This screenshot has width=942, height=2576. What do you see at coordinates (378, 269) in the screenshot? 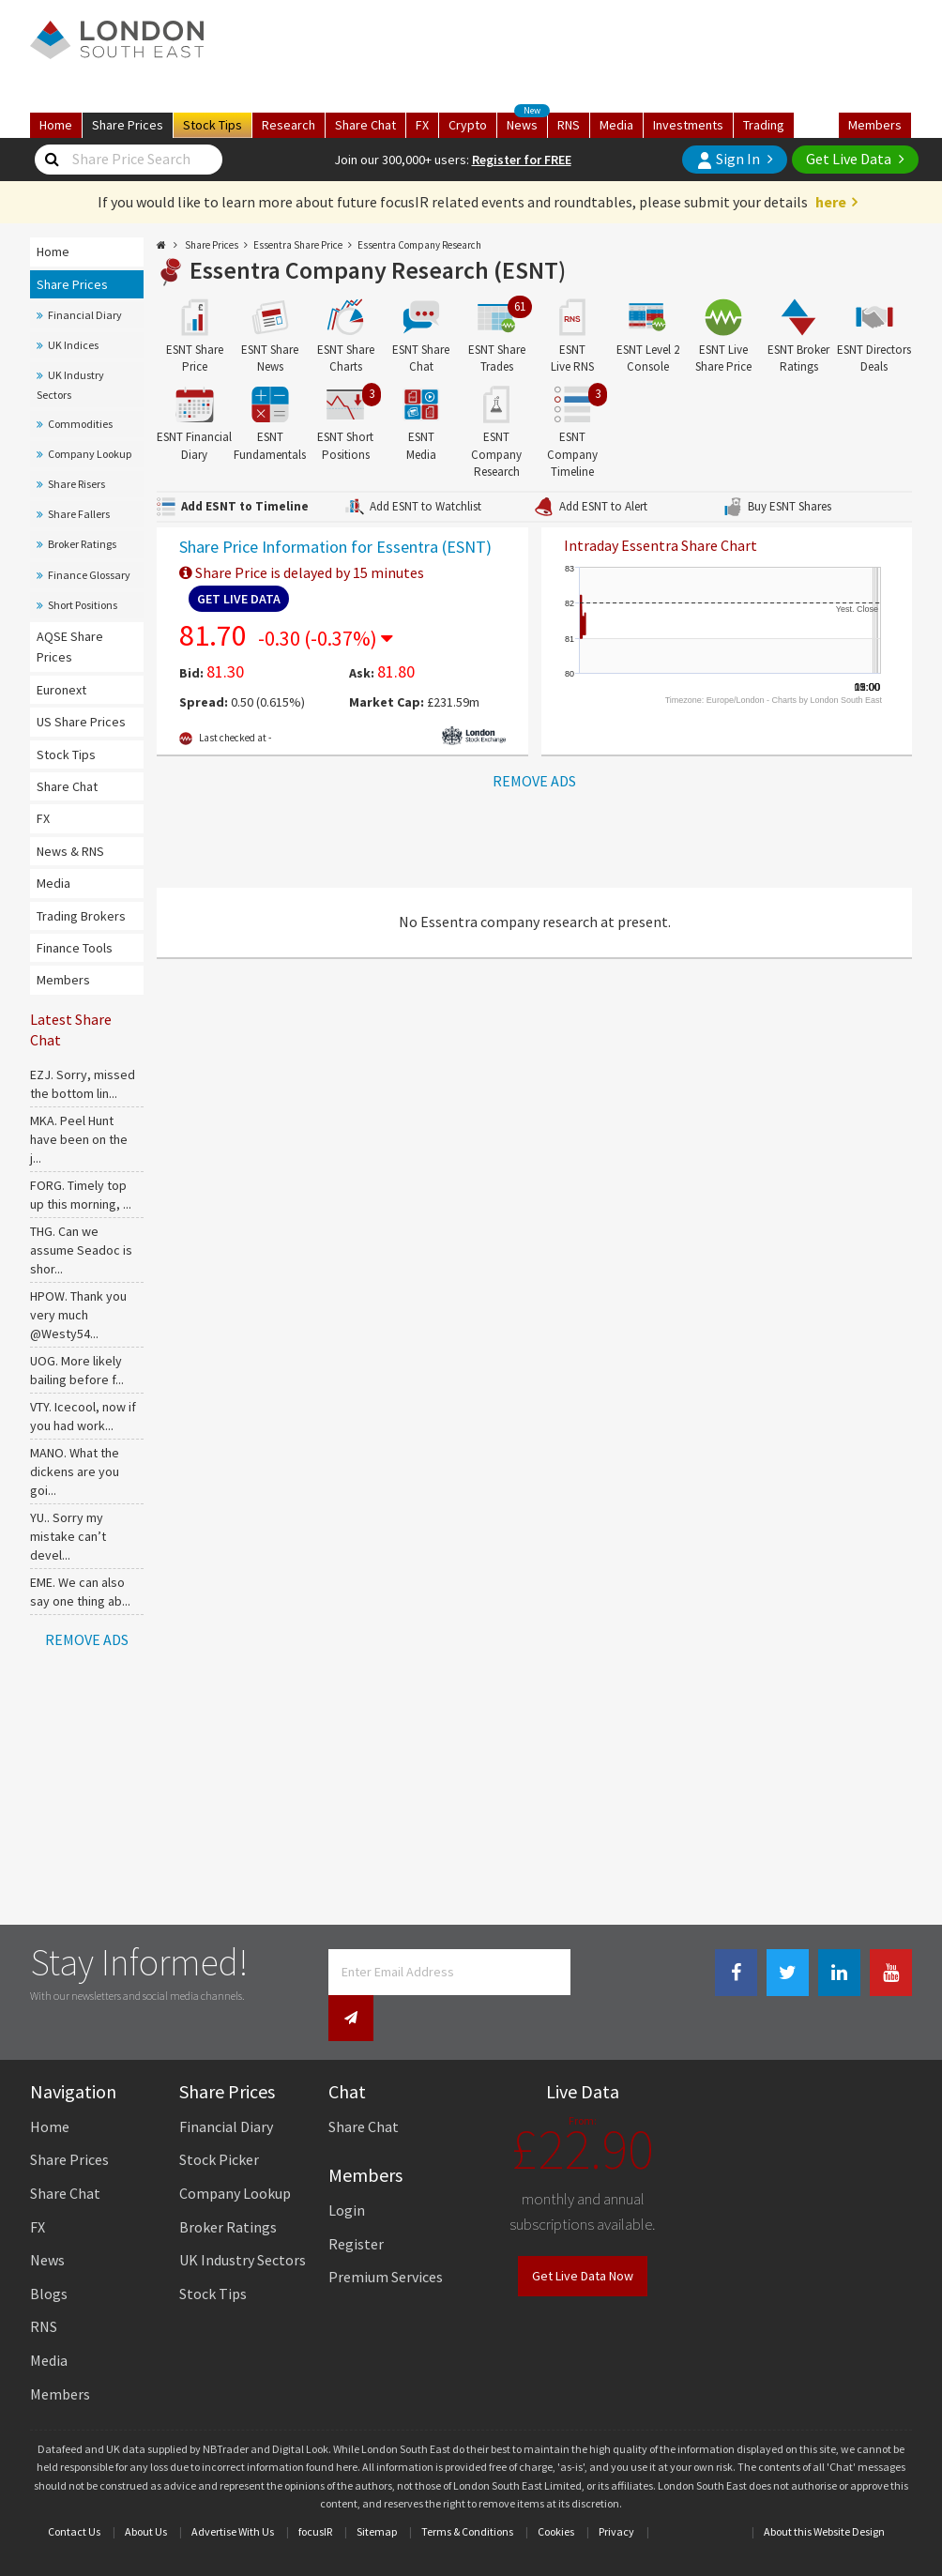
I see `Essentra Company Research (ESNT)` at bounding box center [378, 269].